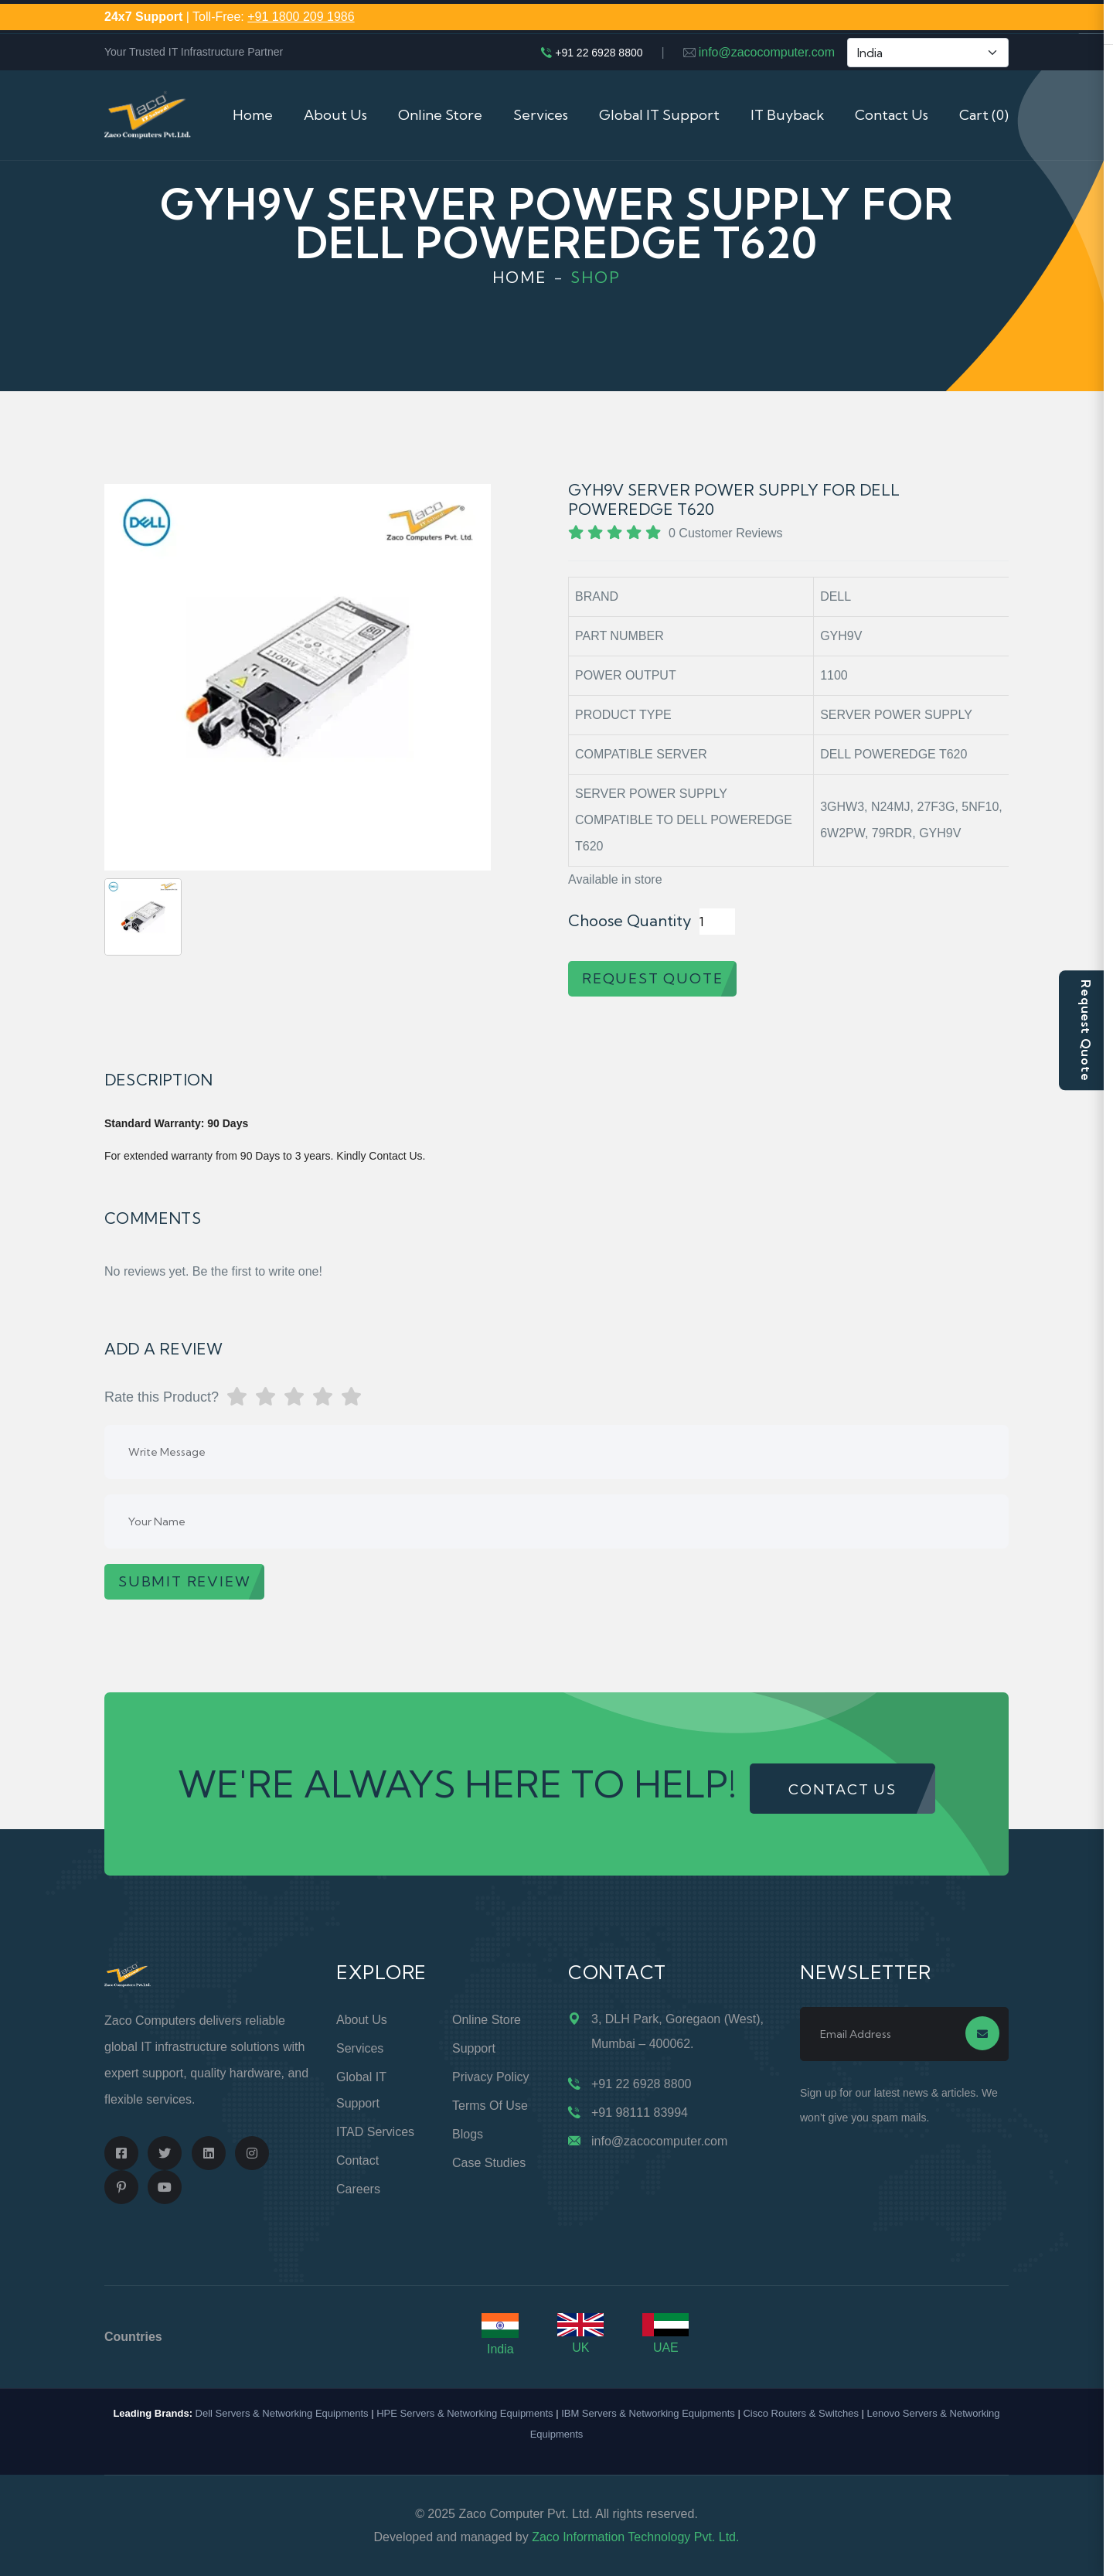  Describe the element at coordinates (490, 2105) in the screenshot. I see `Terms of Use` at that location.